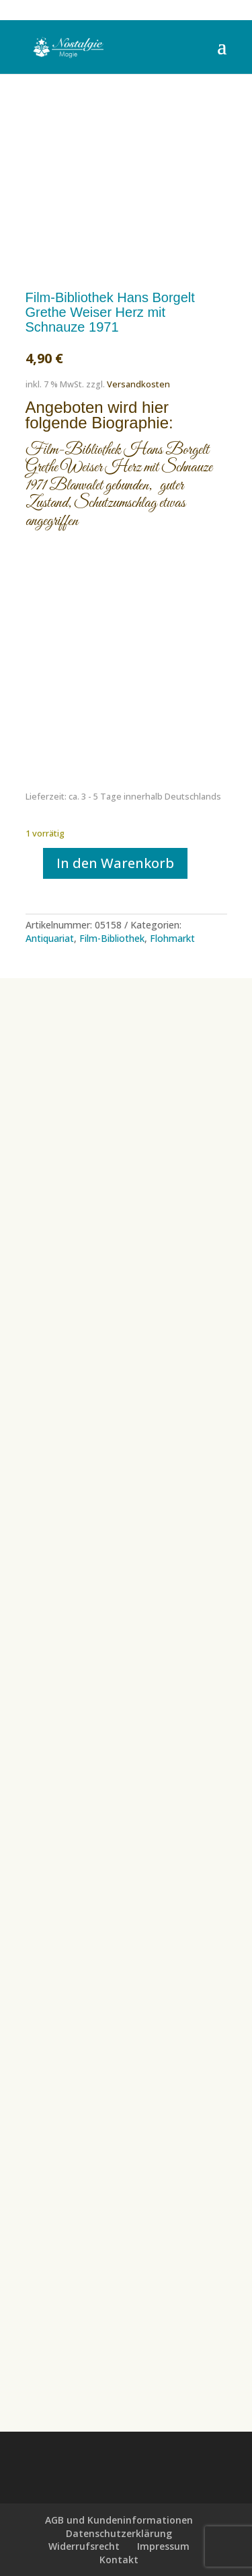  What do you see at coordinates (115, 863) in the screenshot?
I see `In den Warenkorb` at bounding box center [115, 863].